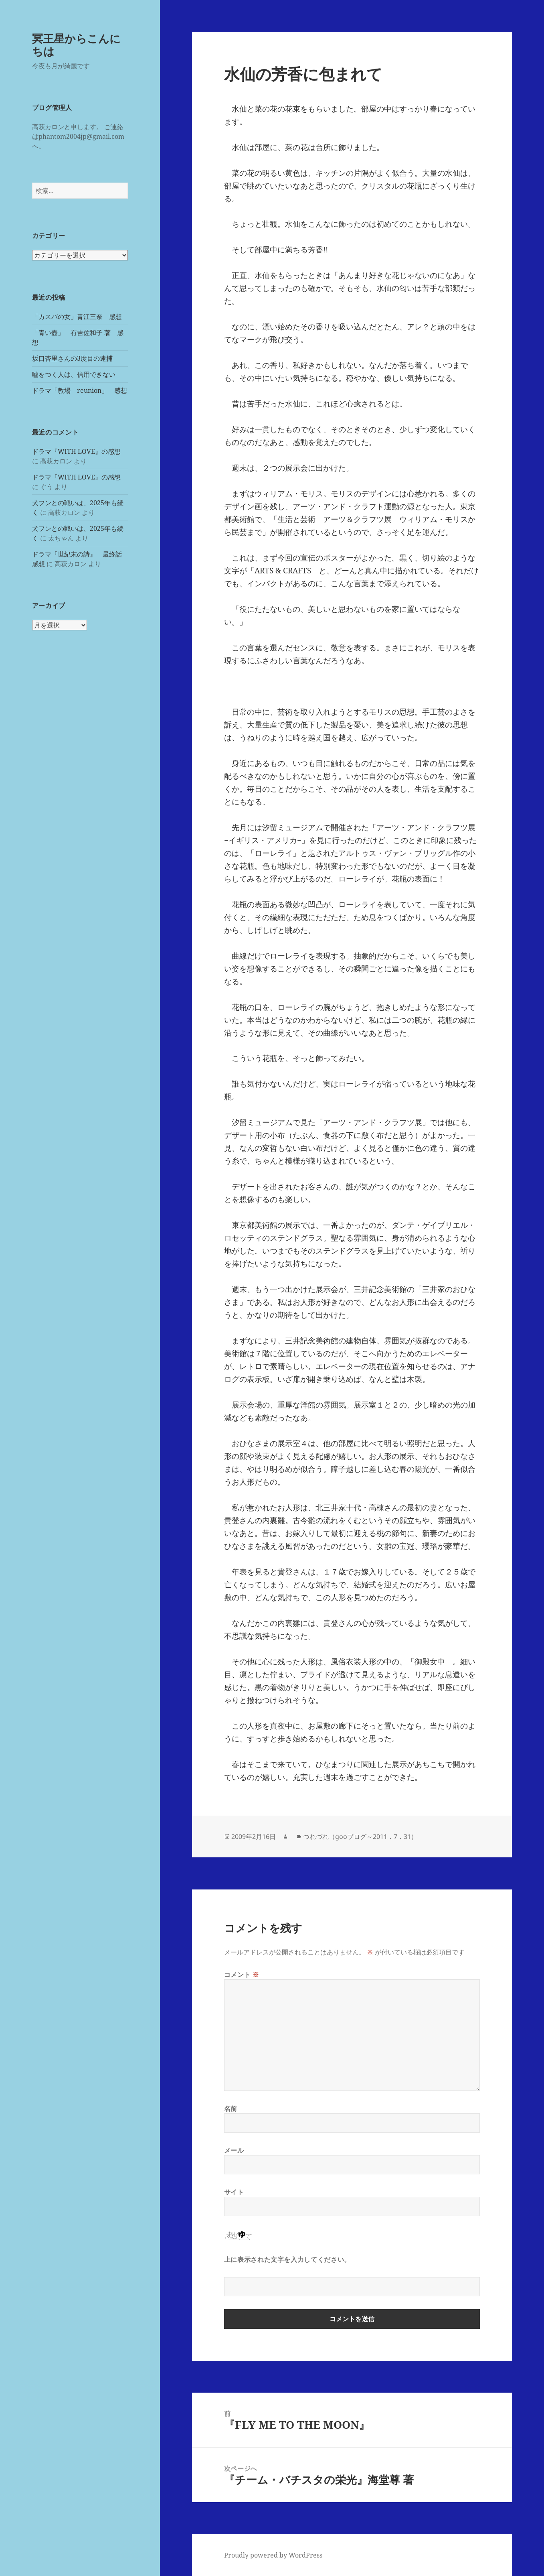 Image resolution: width=544 pixels, height=2576 pixels. Describe the element at coordinates (287, 2259) in the screenshot. I see `上に表示された文字を入力してください。` at that location.